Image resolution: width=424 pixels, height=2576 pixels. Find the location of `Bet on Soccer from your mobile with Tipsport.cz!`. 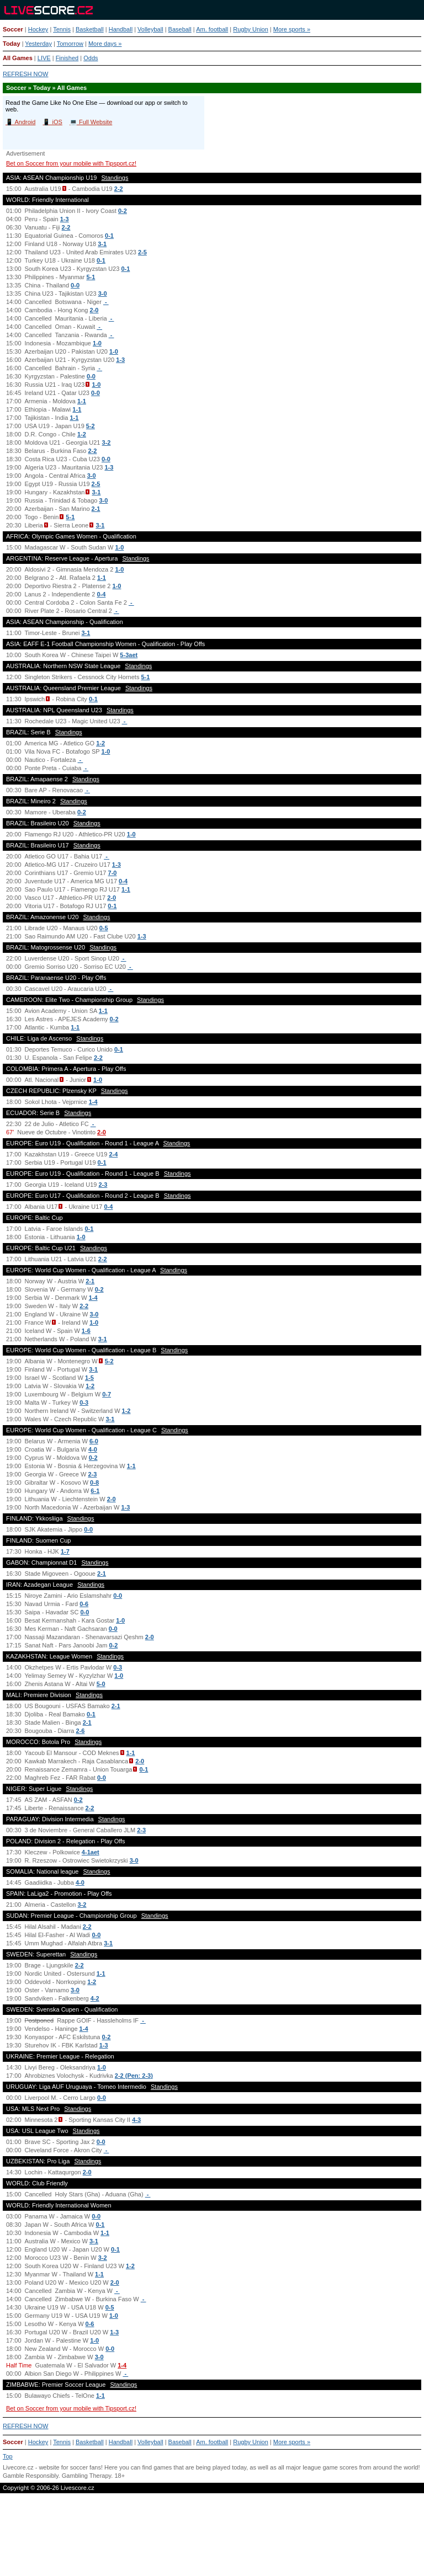

Bet on Soccer from your mobile with Tipsport.cz! is located at coordinates (71, 163).